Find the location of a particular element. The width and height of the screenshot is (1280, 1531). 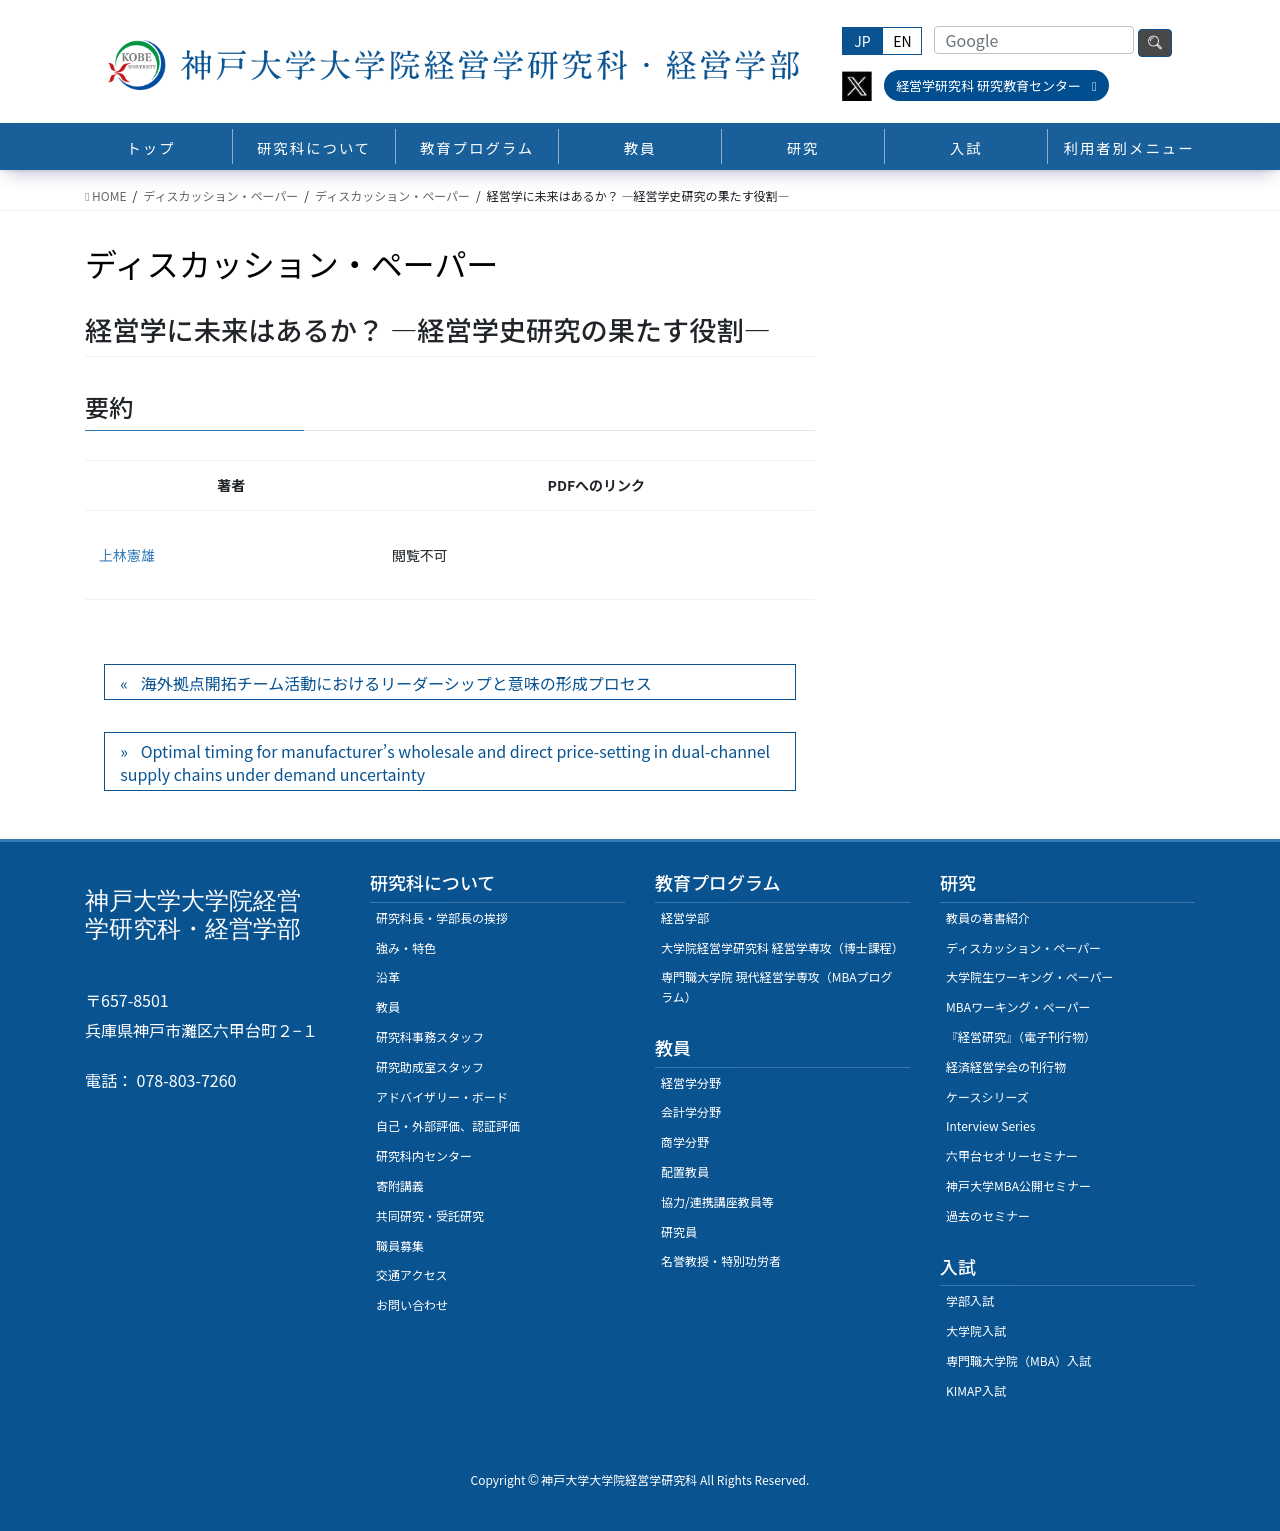

アドバイザリー・ボード is located at coordinates (442, 1096).